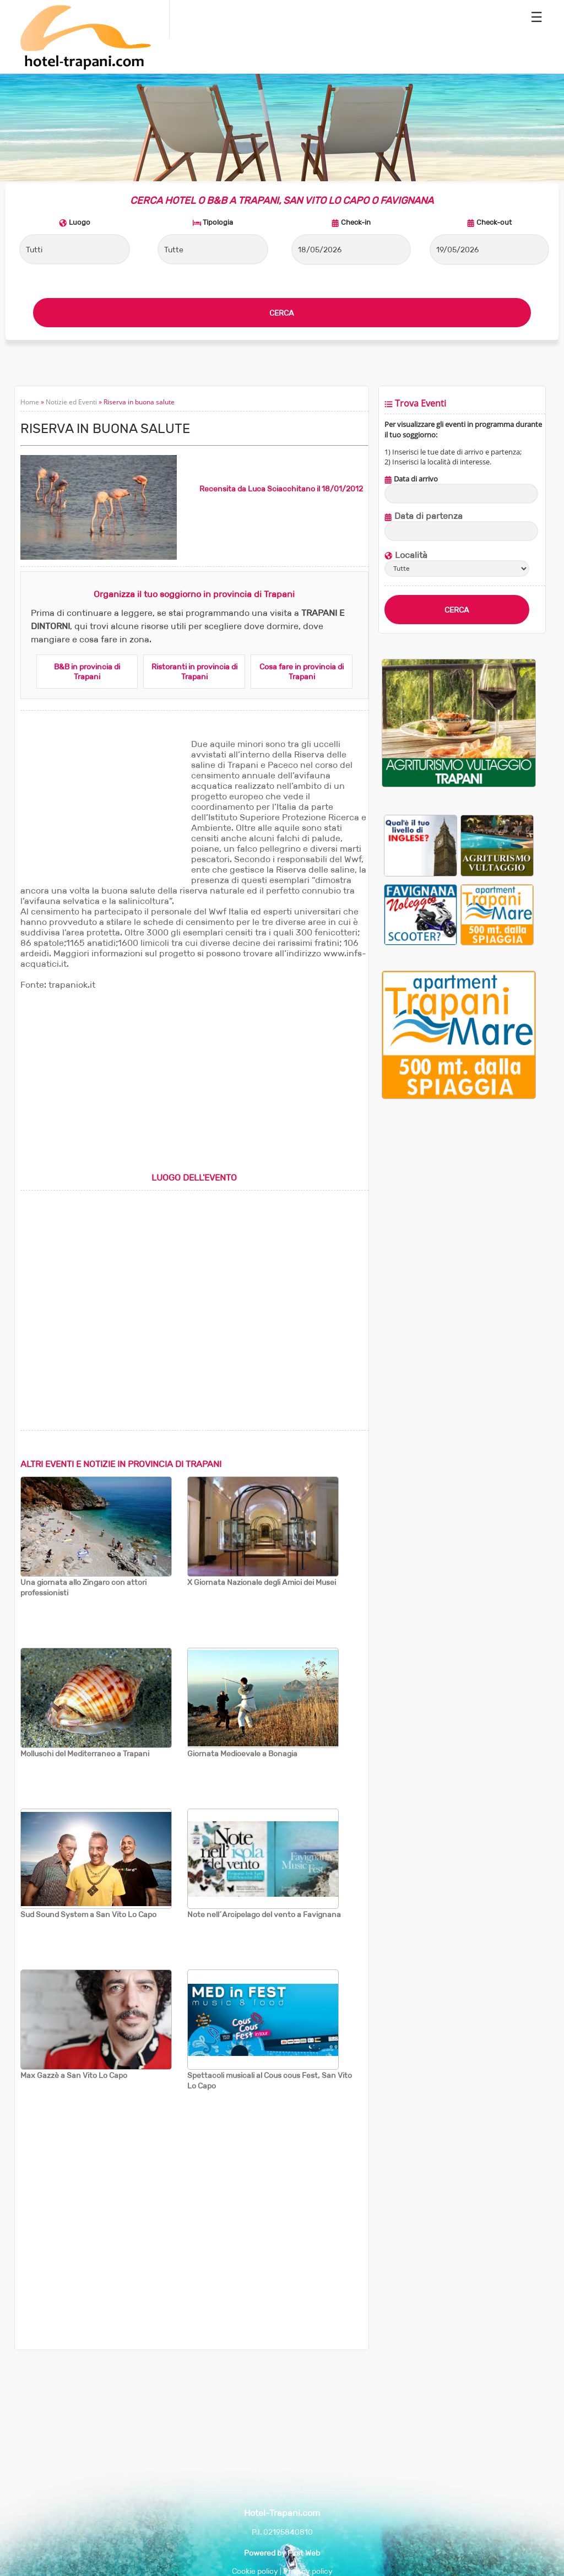  Describe the element at coordinates (301, 671) in the screenshot. I see `Cosa fare in provincia di Trapani` at that location.